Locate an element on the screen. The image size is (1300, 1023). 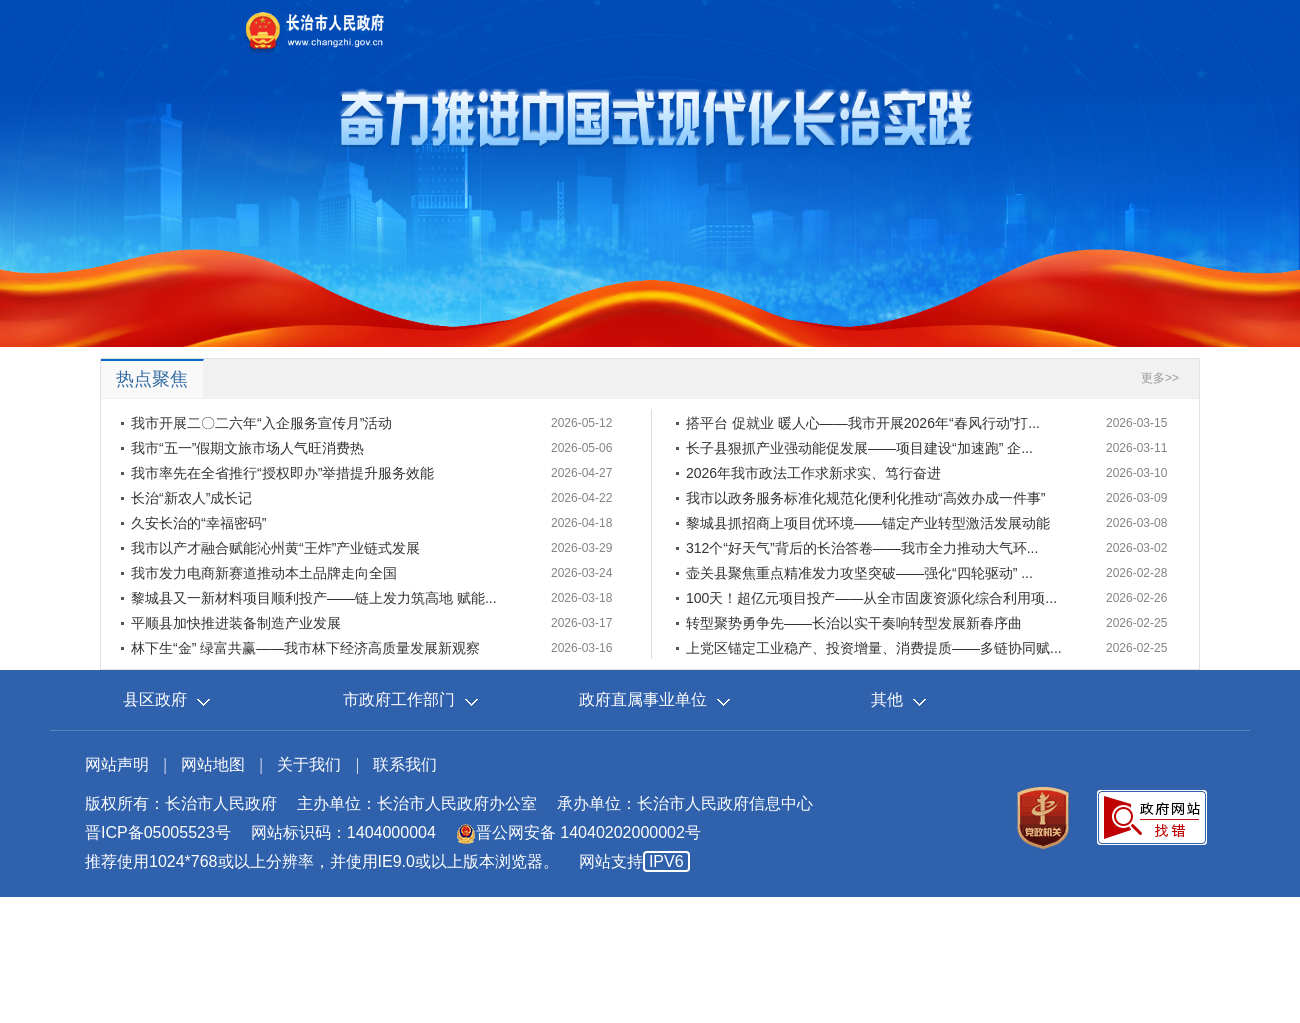
网站地图 is located at coordinates (213, 764).